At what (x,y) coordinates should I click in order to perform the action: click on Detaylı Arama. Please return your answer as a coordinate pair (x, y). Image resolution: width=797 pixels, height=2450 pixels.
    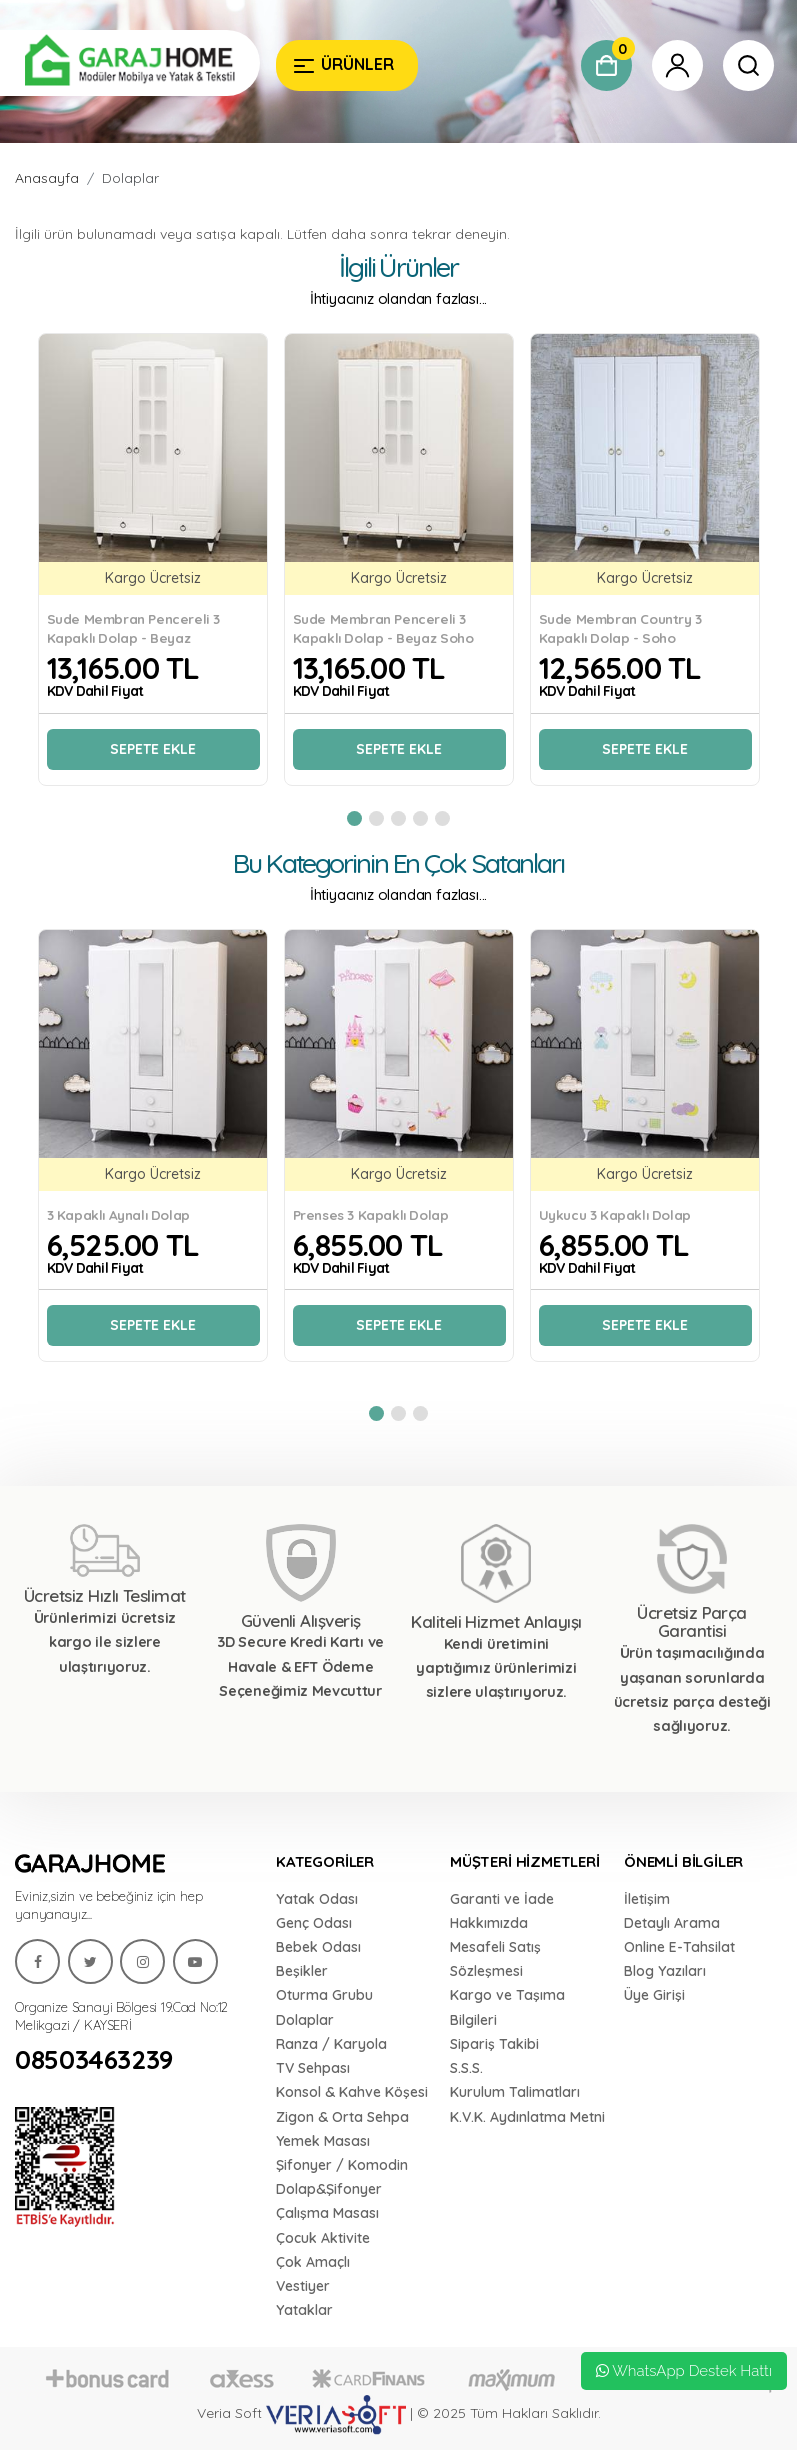
    Looking at the image, I should click on (672, 1923).